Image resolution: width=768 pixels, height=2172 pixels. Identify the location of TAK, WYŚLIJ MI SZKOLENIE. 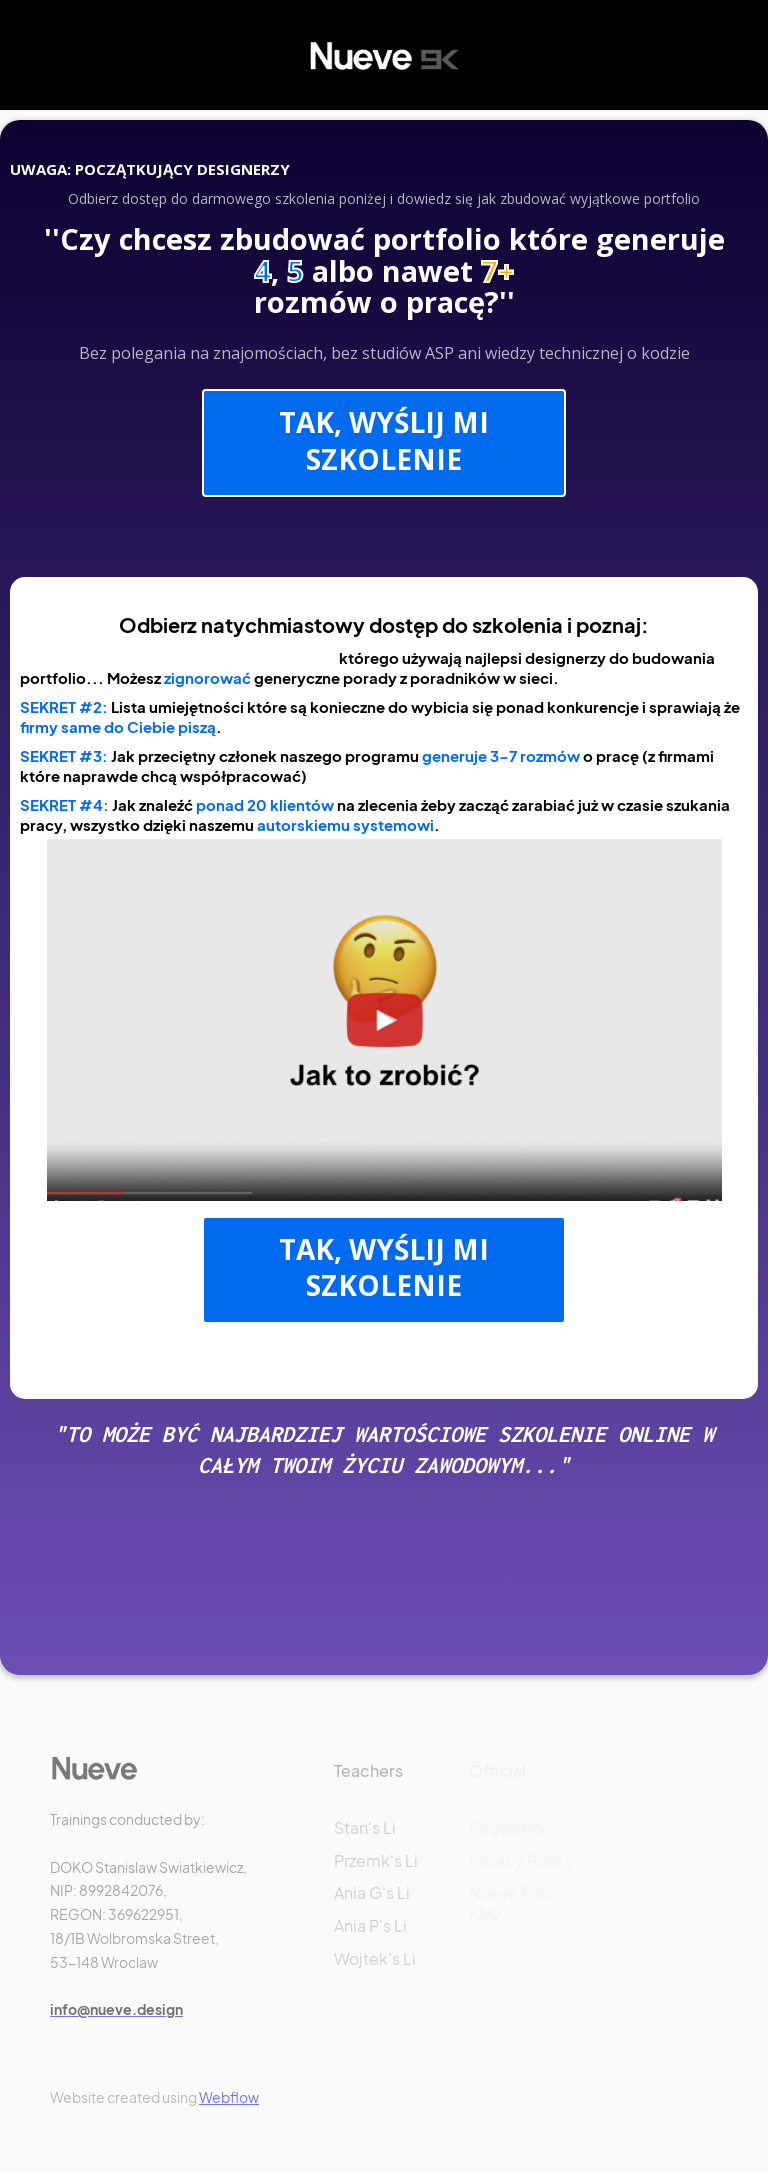
(384, 440).